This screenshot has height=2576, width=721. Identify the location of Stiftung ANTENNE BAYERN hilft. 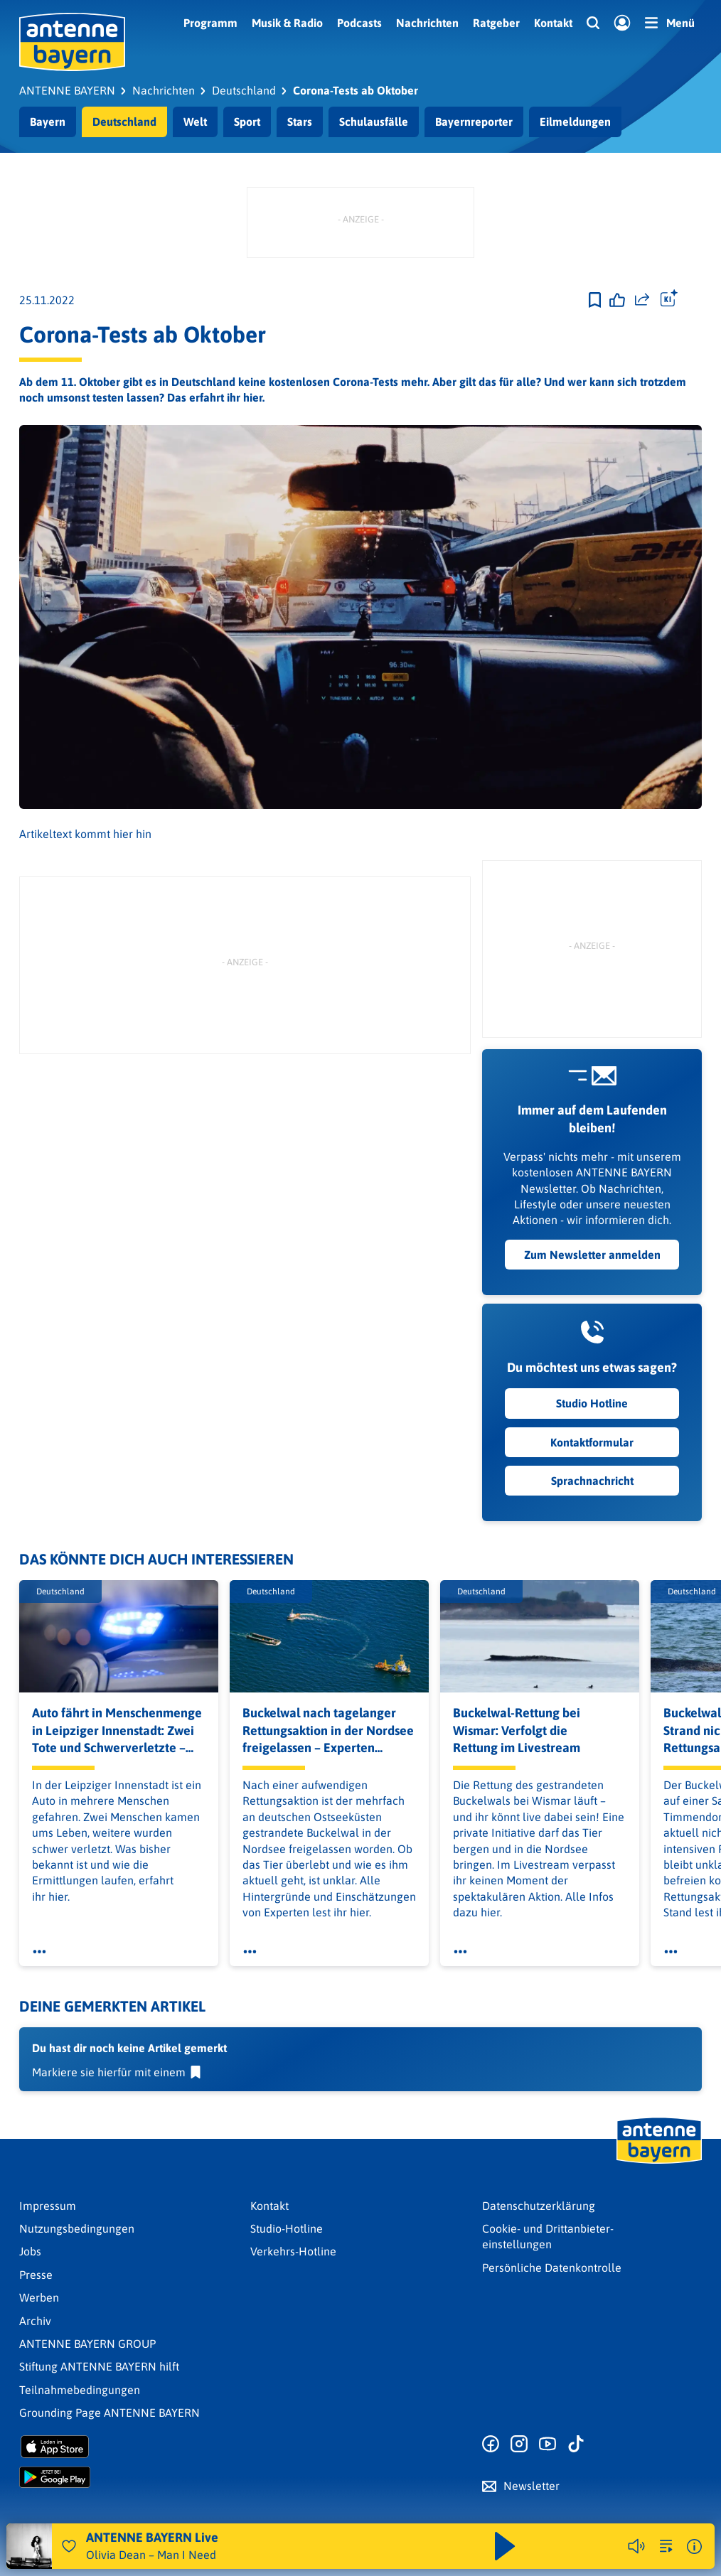
(99, 2366).